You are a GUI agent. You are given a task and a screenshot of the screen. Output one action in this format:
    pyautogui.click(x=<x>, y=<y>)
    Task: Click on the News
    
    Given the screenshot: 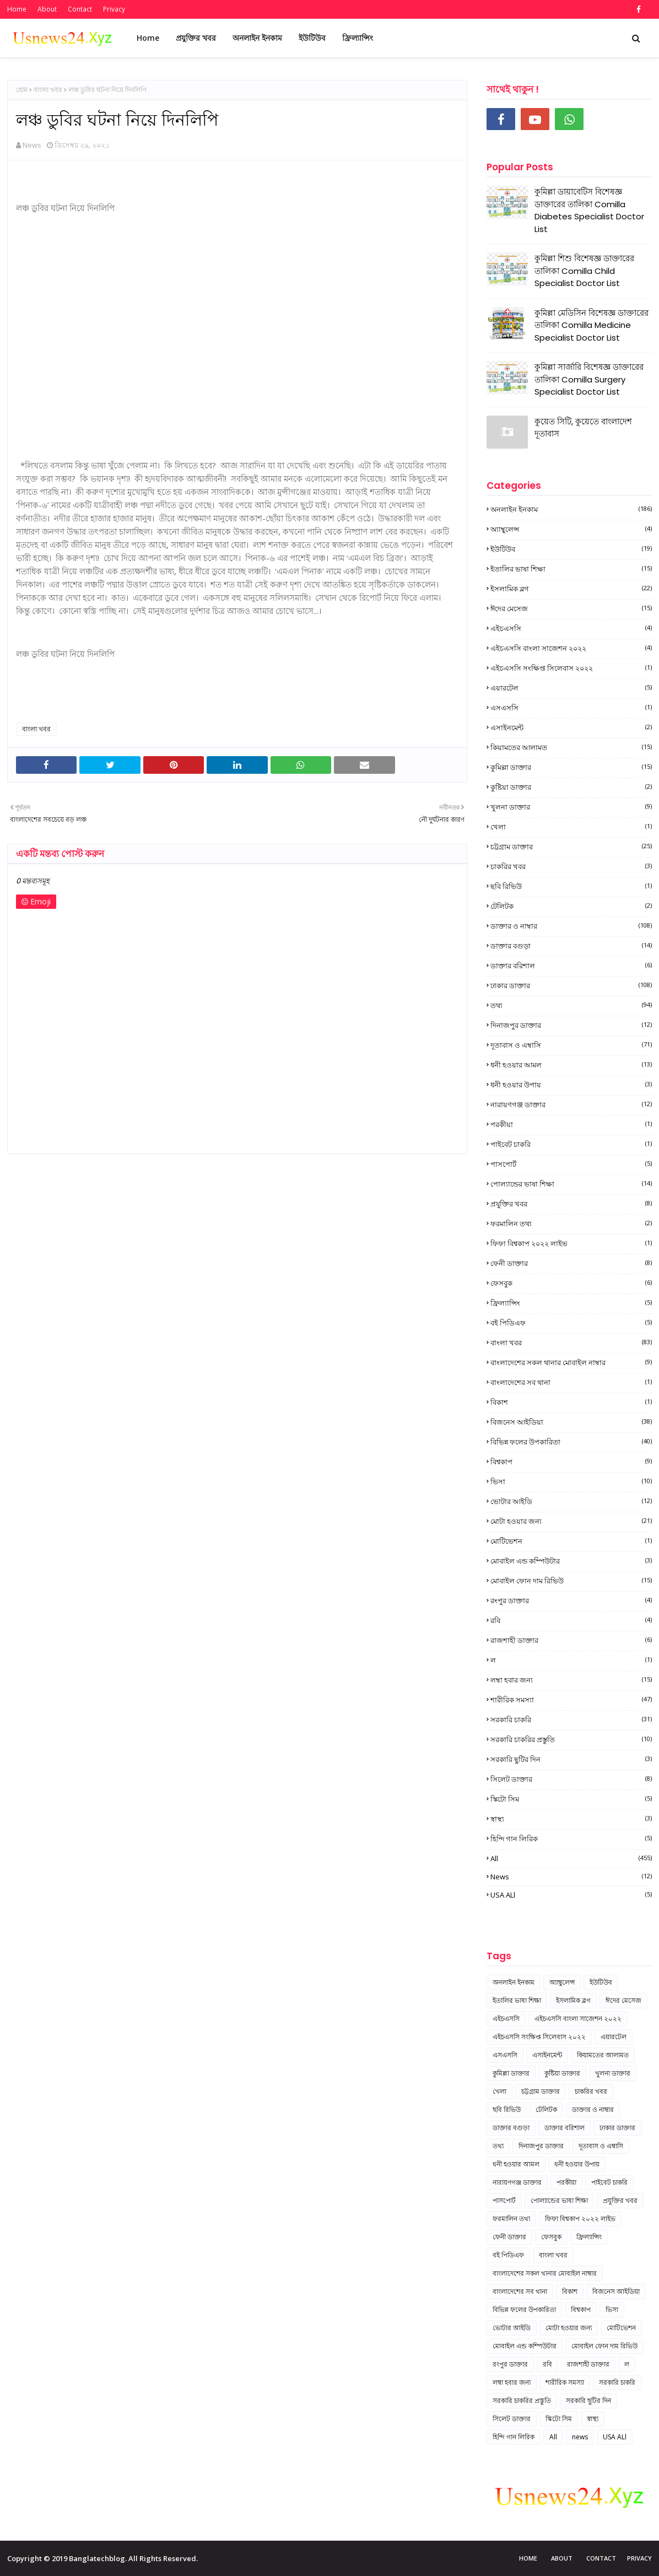 What is the action you would take?
    pyautogui.click(x=32, y=145)
    